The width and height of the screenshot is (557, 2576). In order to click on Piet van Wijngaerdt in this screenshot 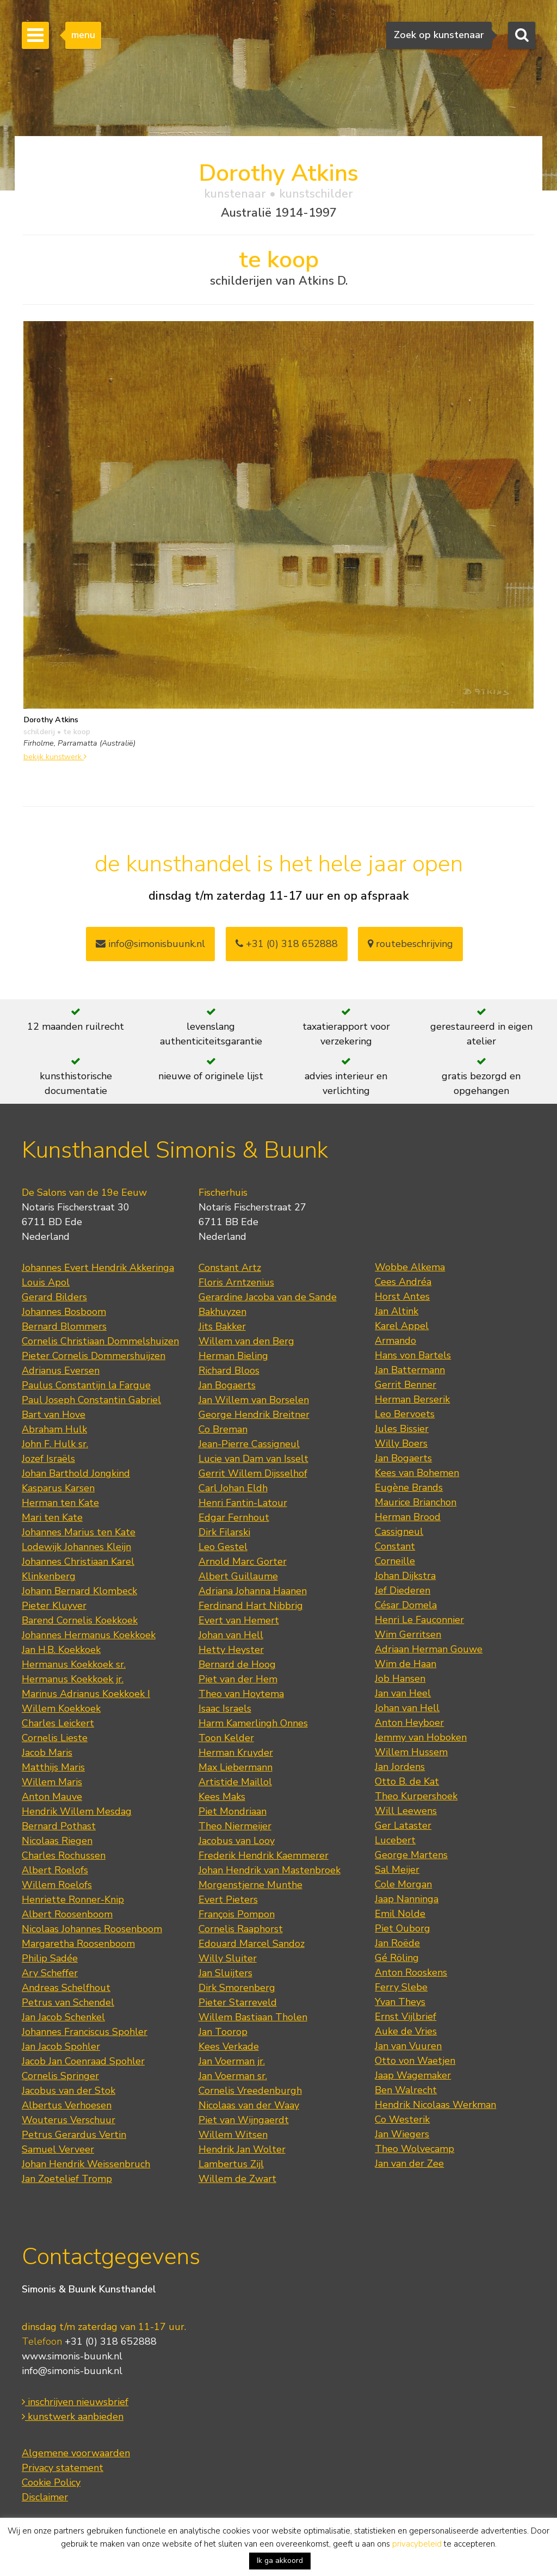, I will do `click(244, 2119)`.